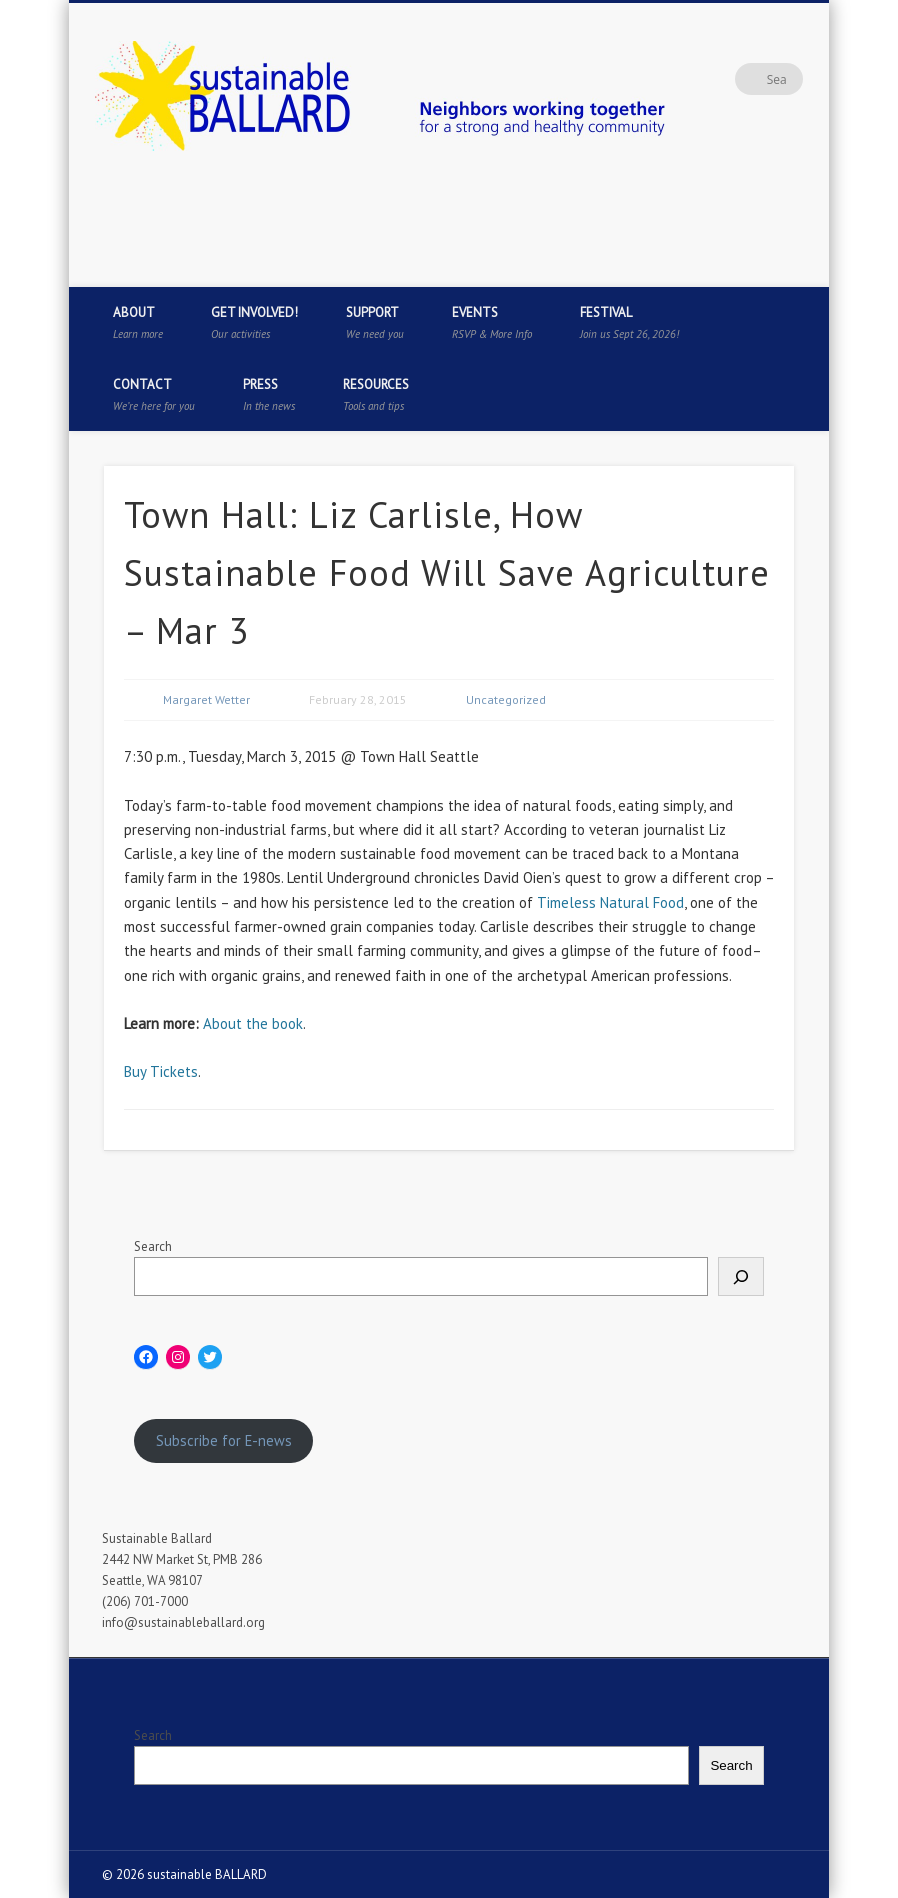  What do you see at coordinates (725, 265) in the screenshot?
I see `Twitter` at bounding box center [725, 265].